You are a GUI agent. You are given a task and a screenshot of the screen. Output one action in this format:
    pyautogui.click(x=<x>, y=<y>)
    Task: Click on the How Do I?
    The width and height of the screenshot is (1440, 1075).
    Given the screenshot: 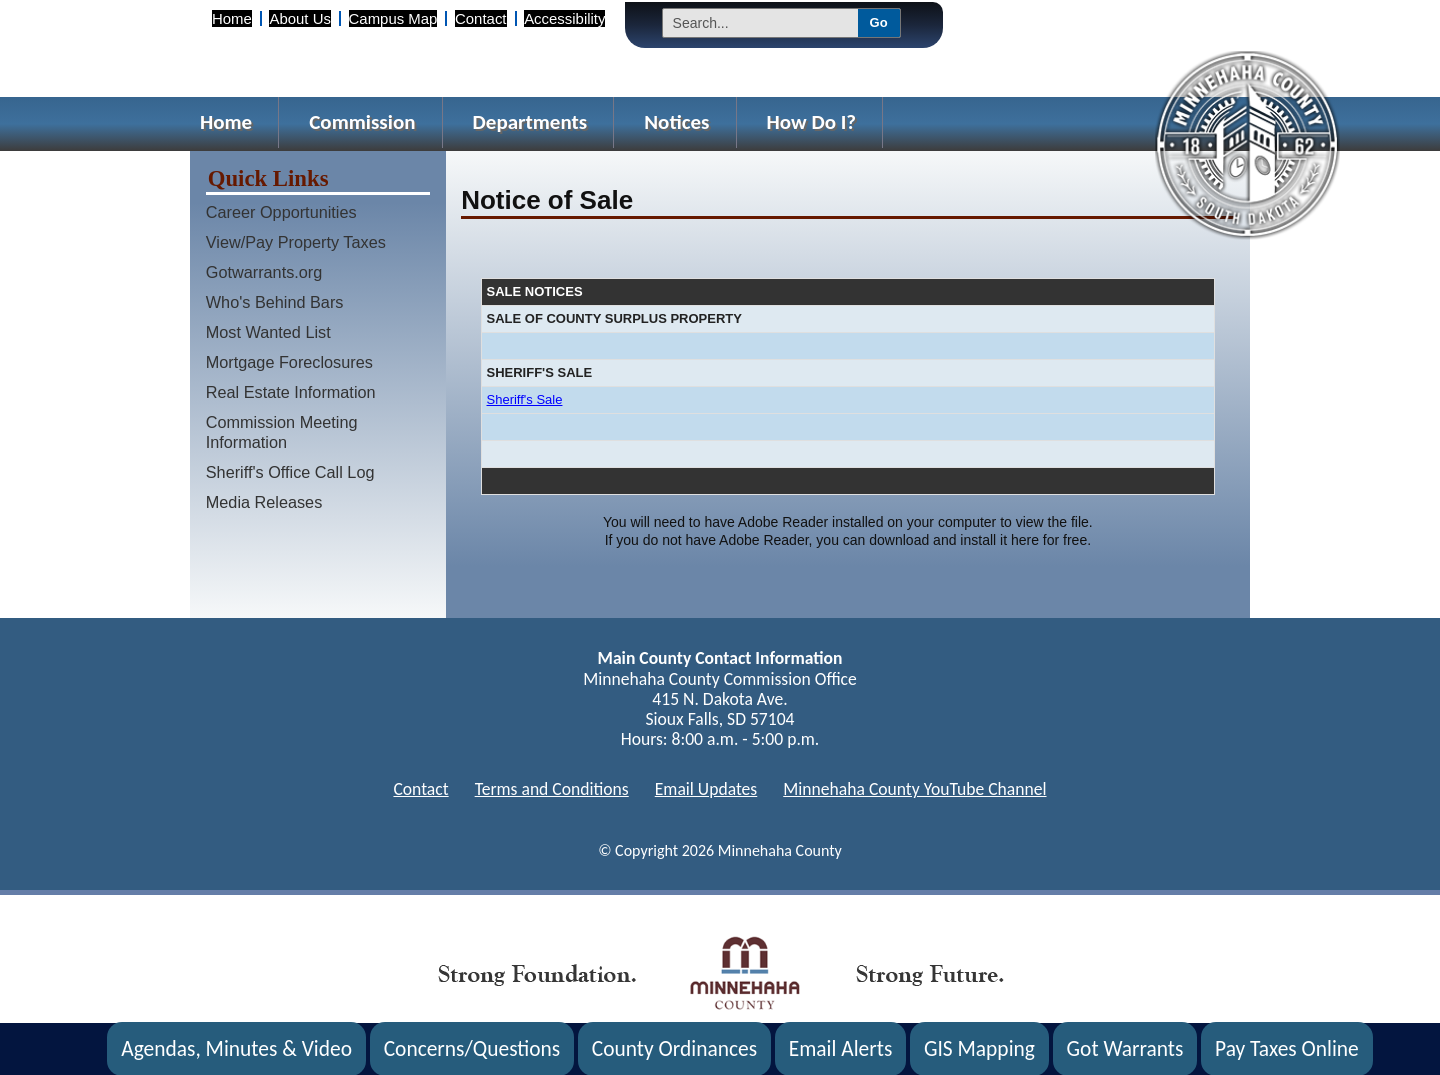 What is the action you would take?
    pyautogui.click(x=812, y=122)
    